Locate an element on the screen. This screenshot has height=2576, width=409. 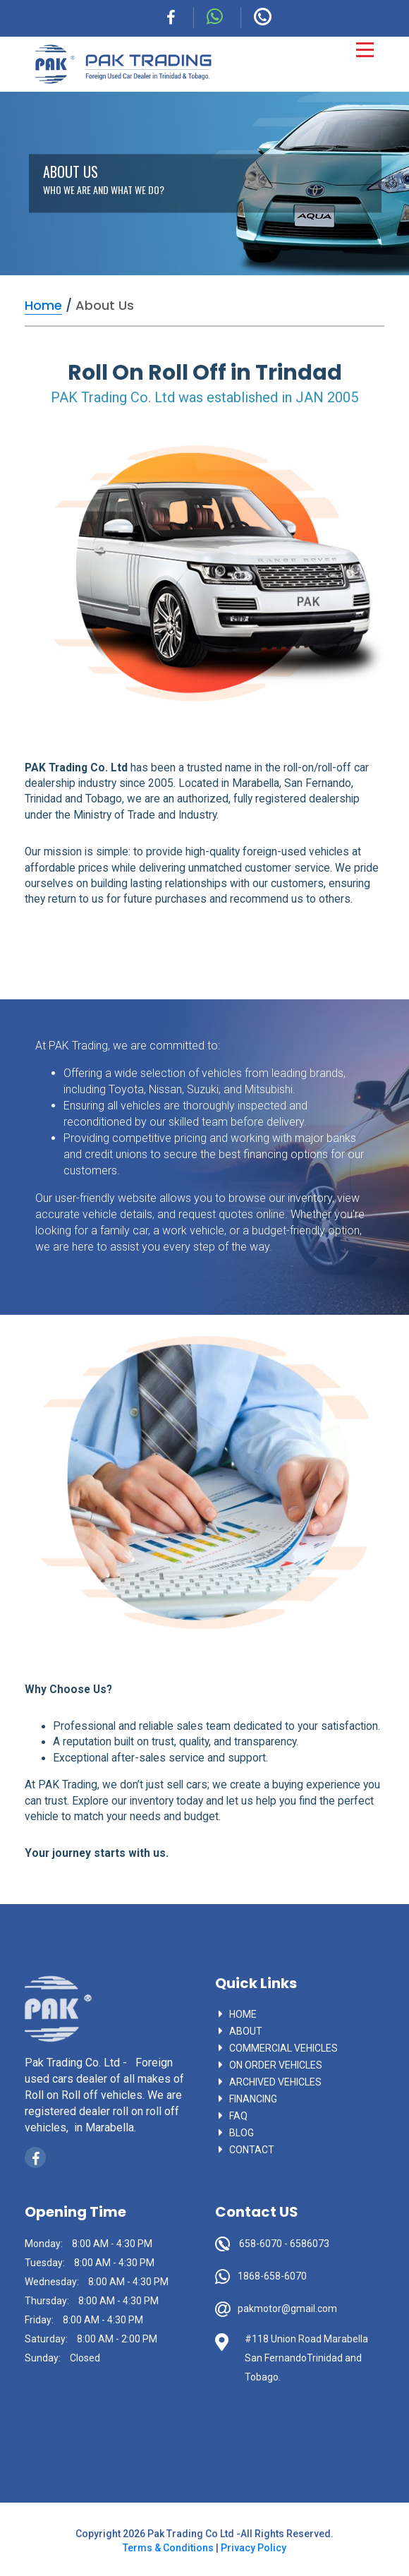
[Toggle navigation] is located at coordinates (365, 49).